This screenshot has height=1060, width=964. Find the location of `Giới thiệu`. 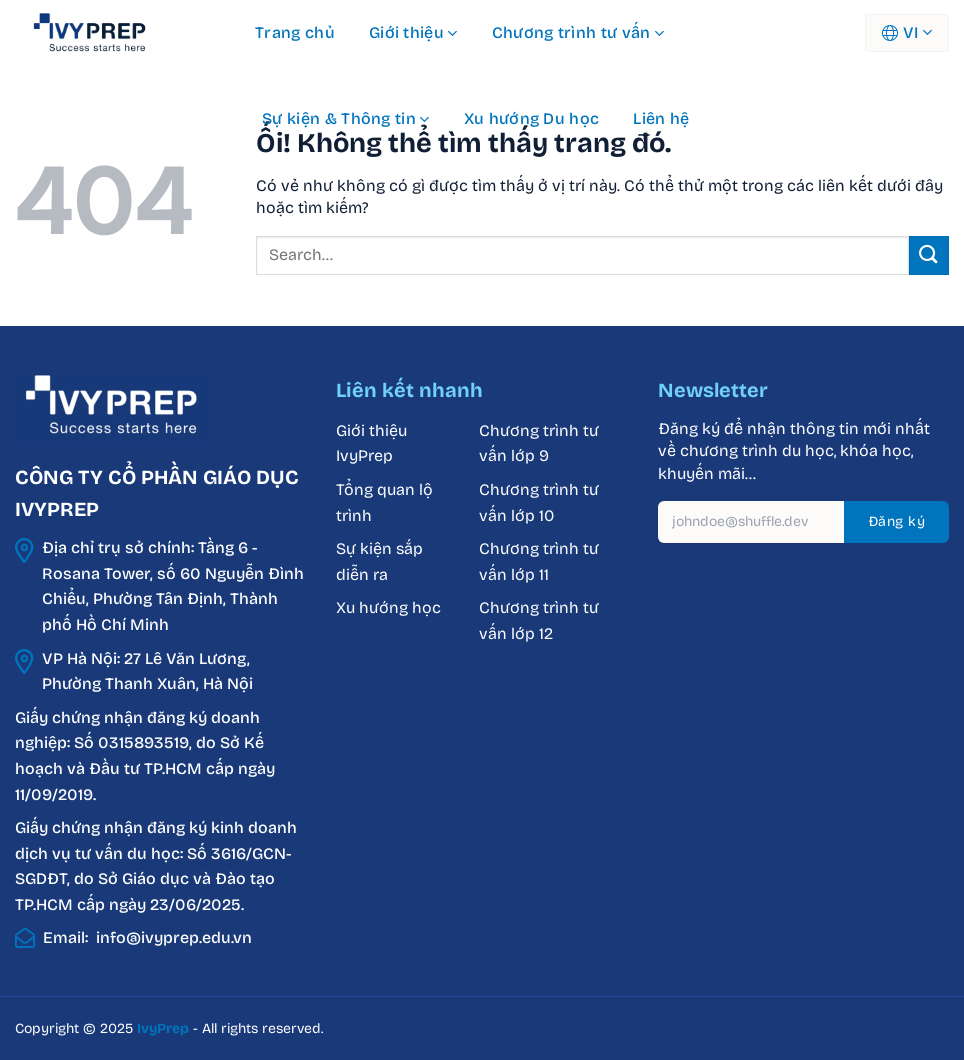

Giới thiệu is located at coordinates (413, 33).